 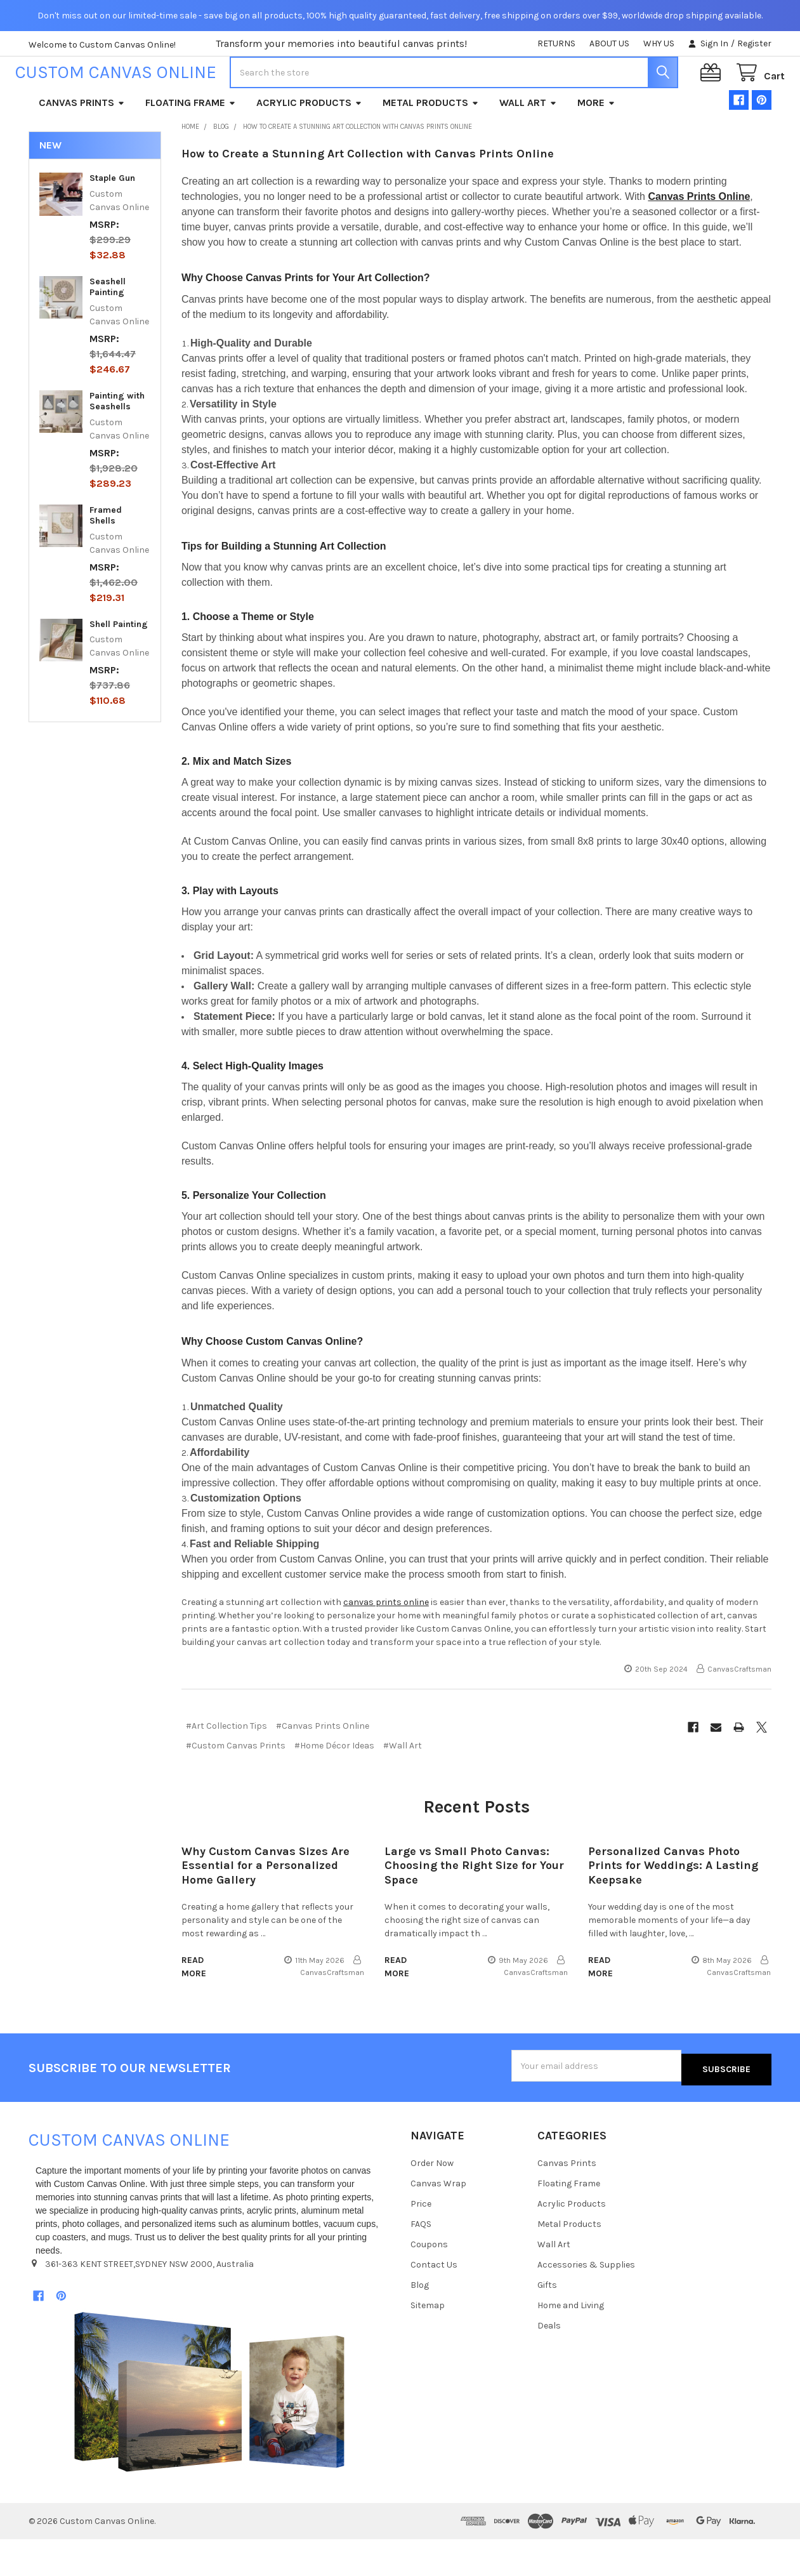 What do you see at coordinates (432, 2200) in the screenshot?
I see `Order Now` at bounding box center [432, 2200].